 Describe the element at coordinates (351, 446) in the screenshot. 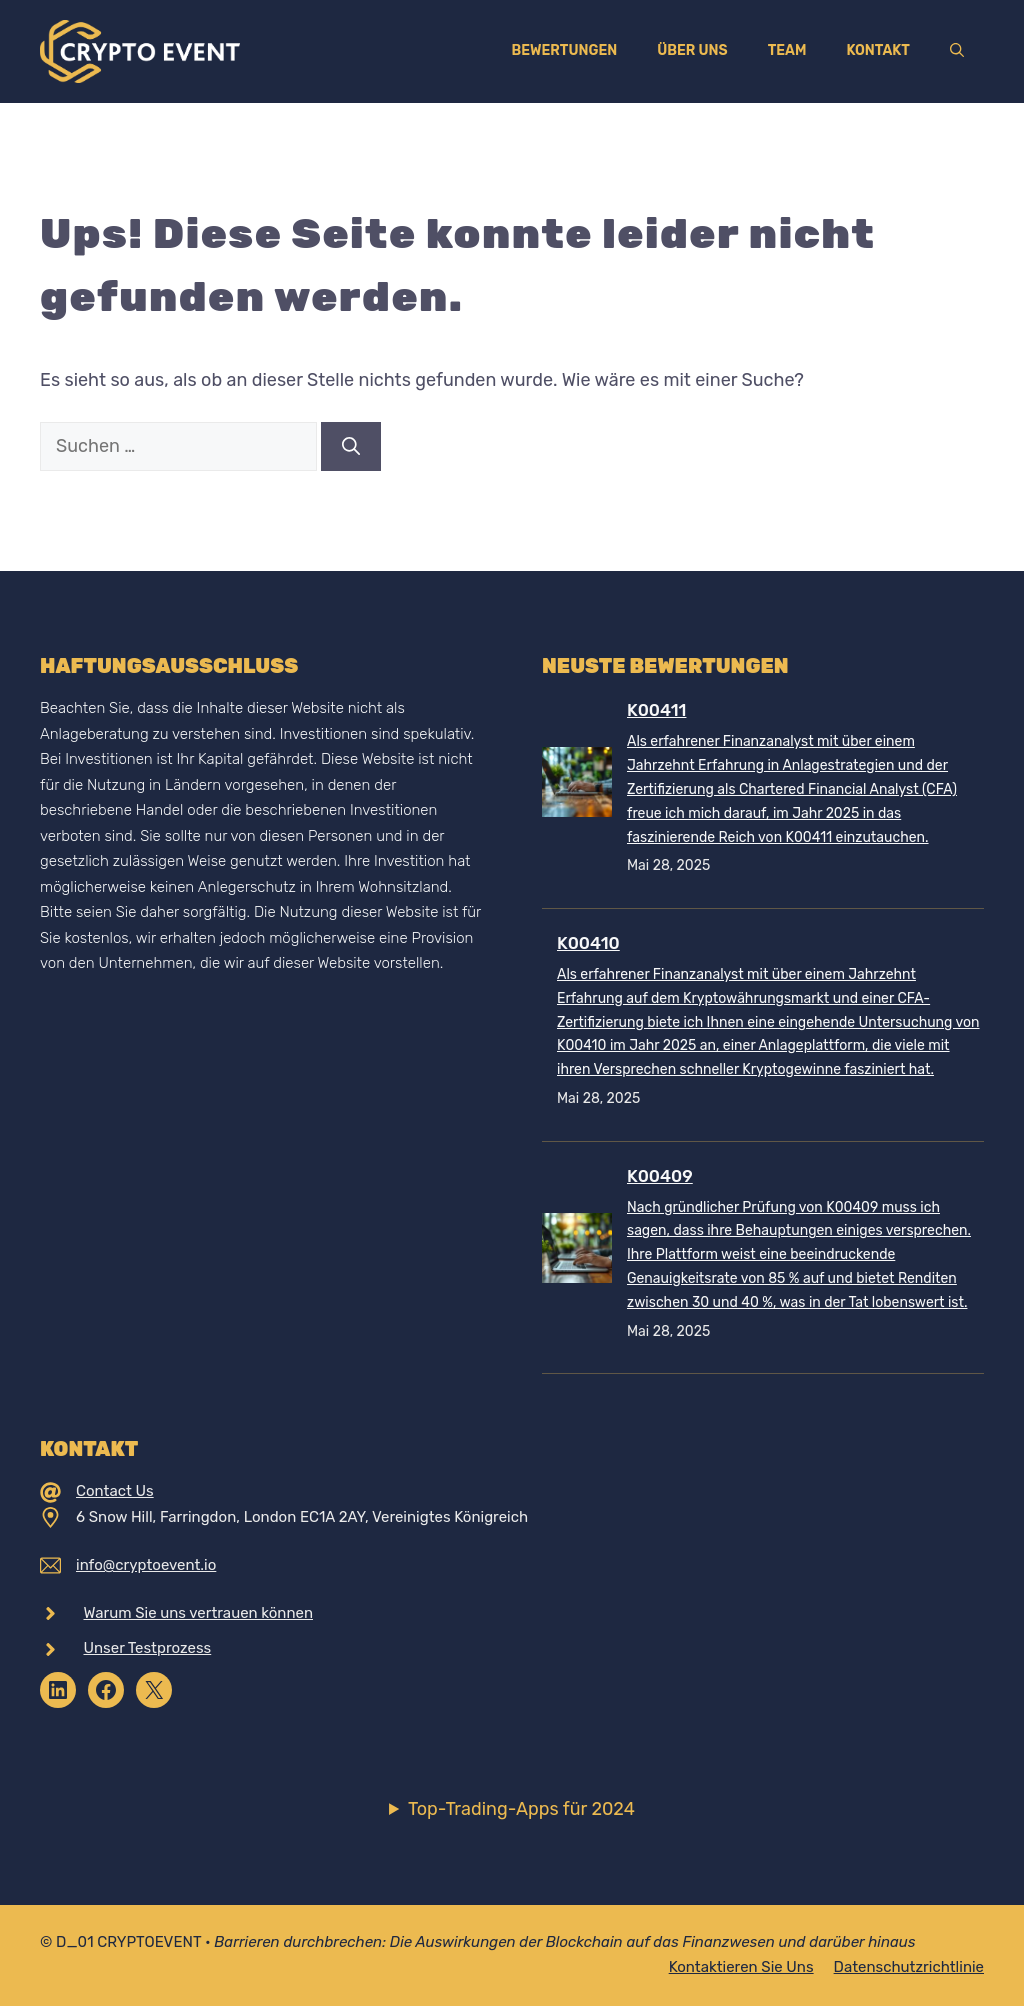

I see `[Suchen]` at that location.